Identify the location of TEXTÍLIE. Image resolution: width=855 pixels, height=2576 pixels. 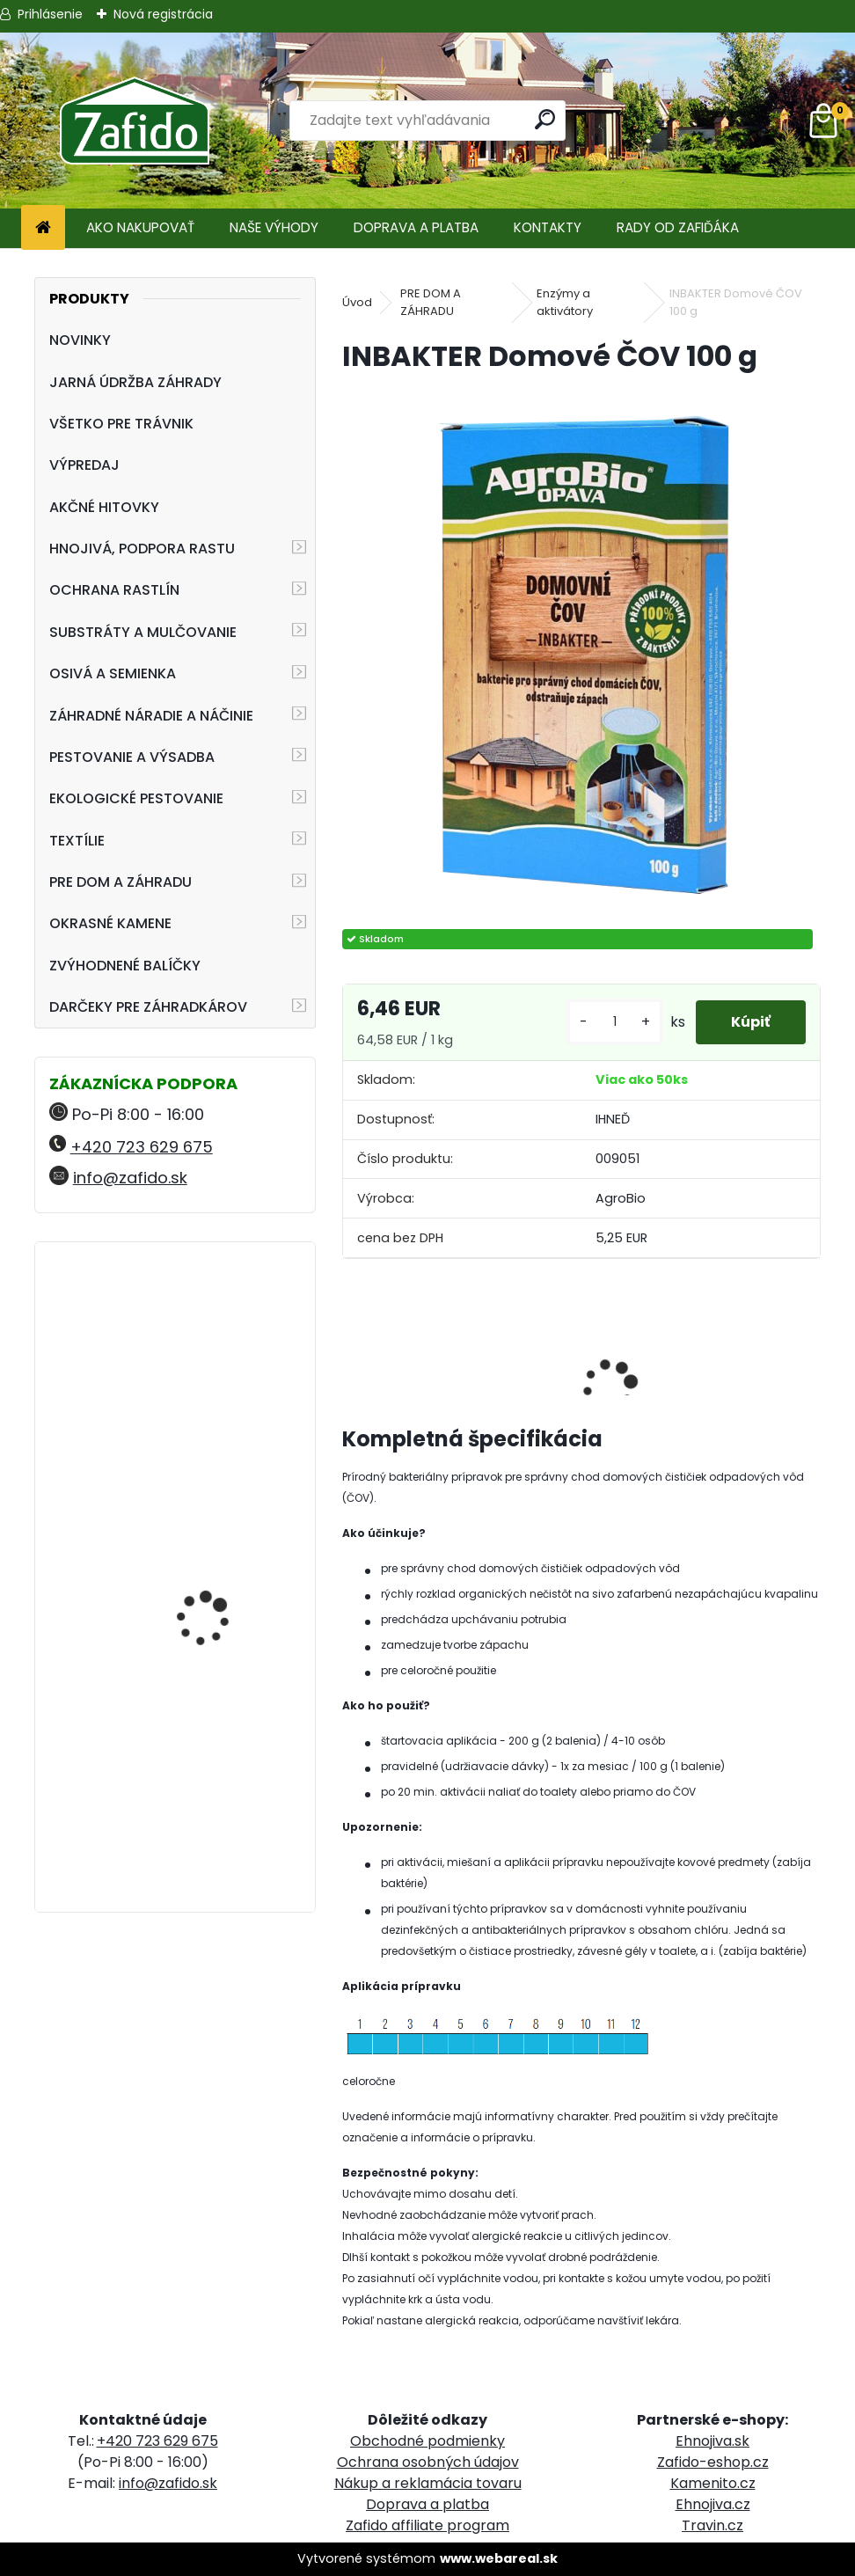
(77, 841).